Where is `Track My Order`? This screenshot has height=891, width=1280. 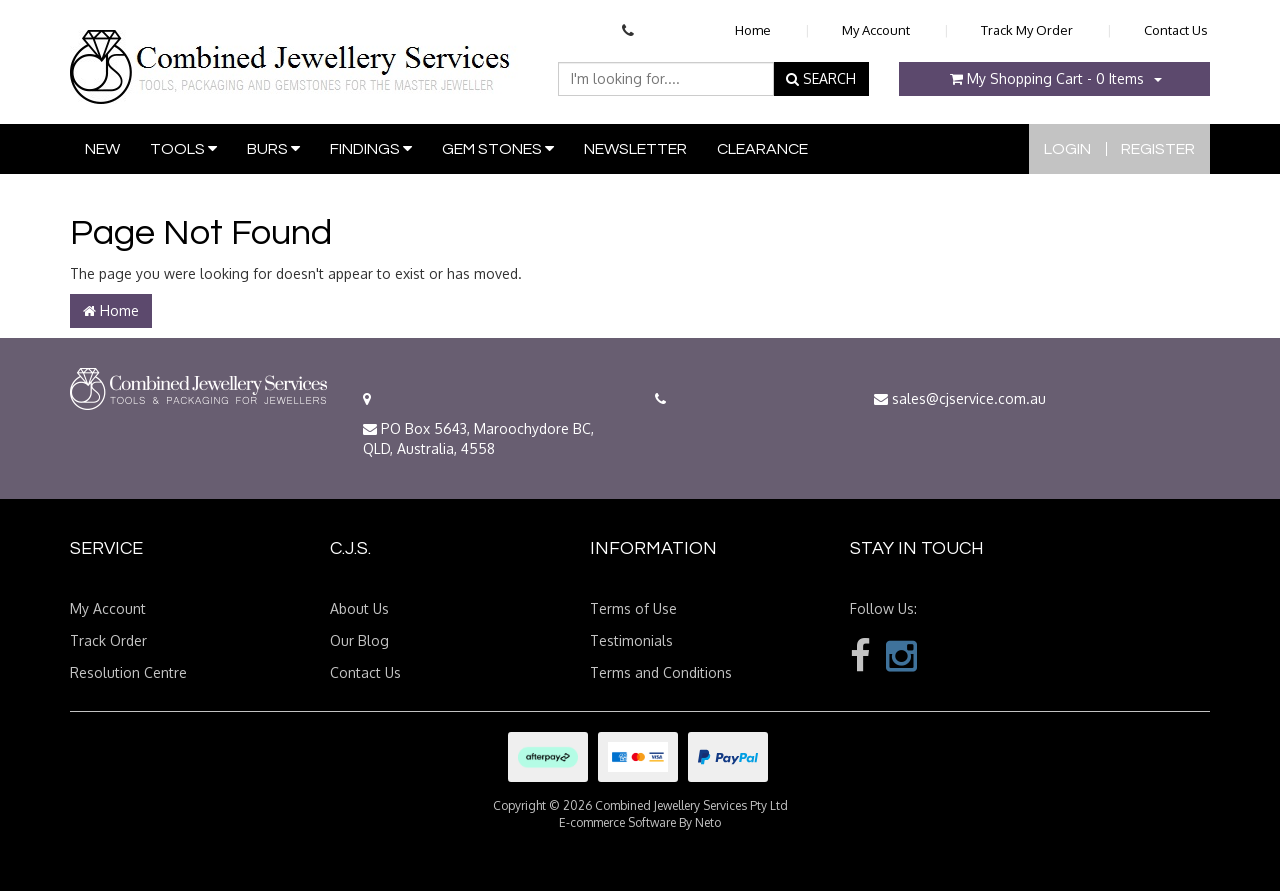 Track My Order is located at coordinates (1027, 30).